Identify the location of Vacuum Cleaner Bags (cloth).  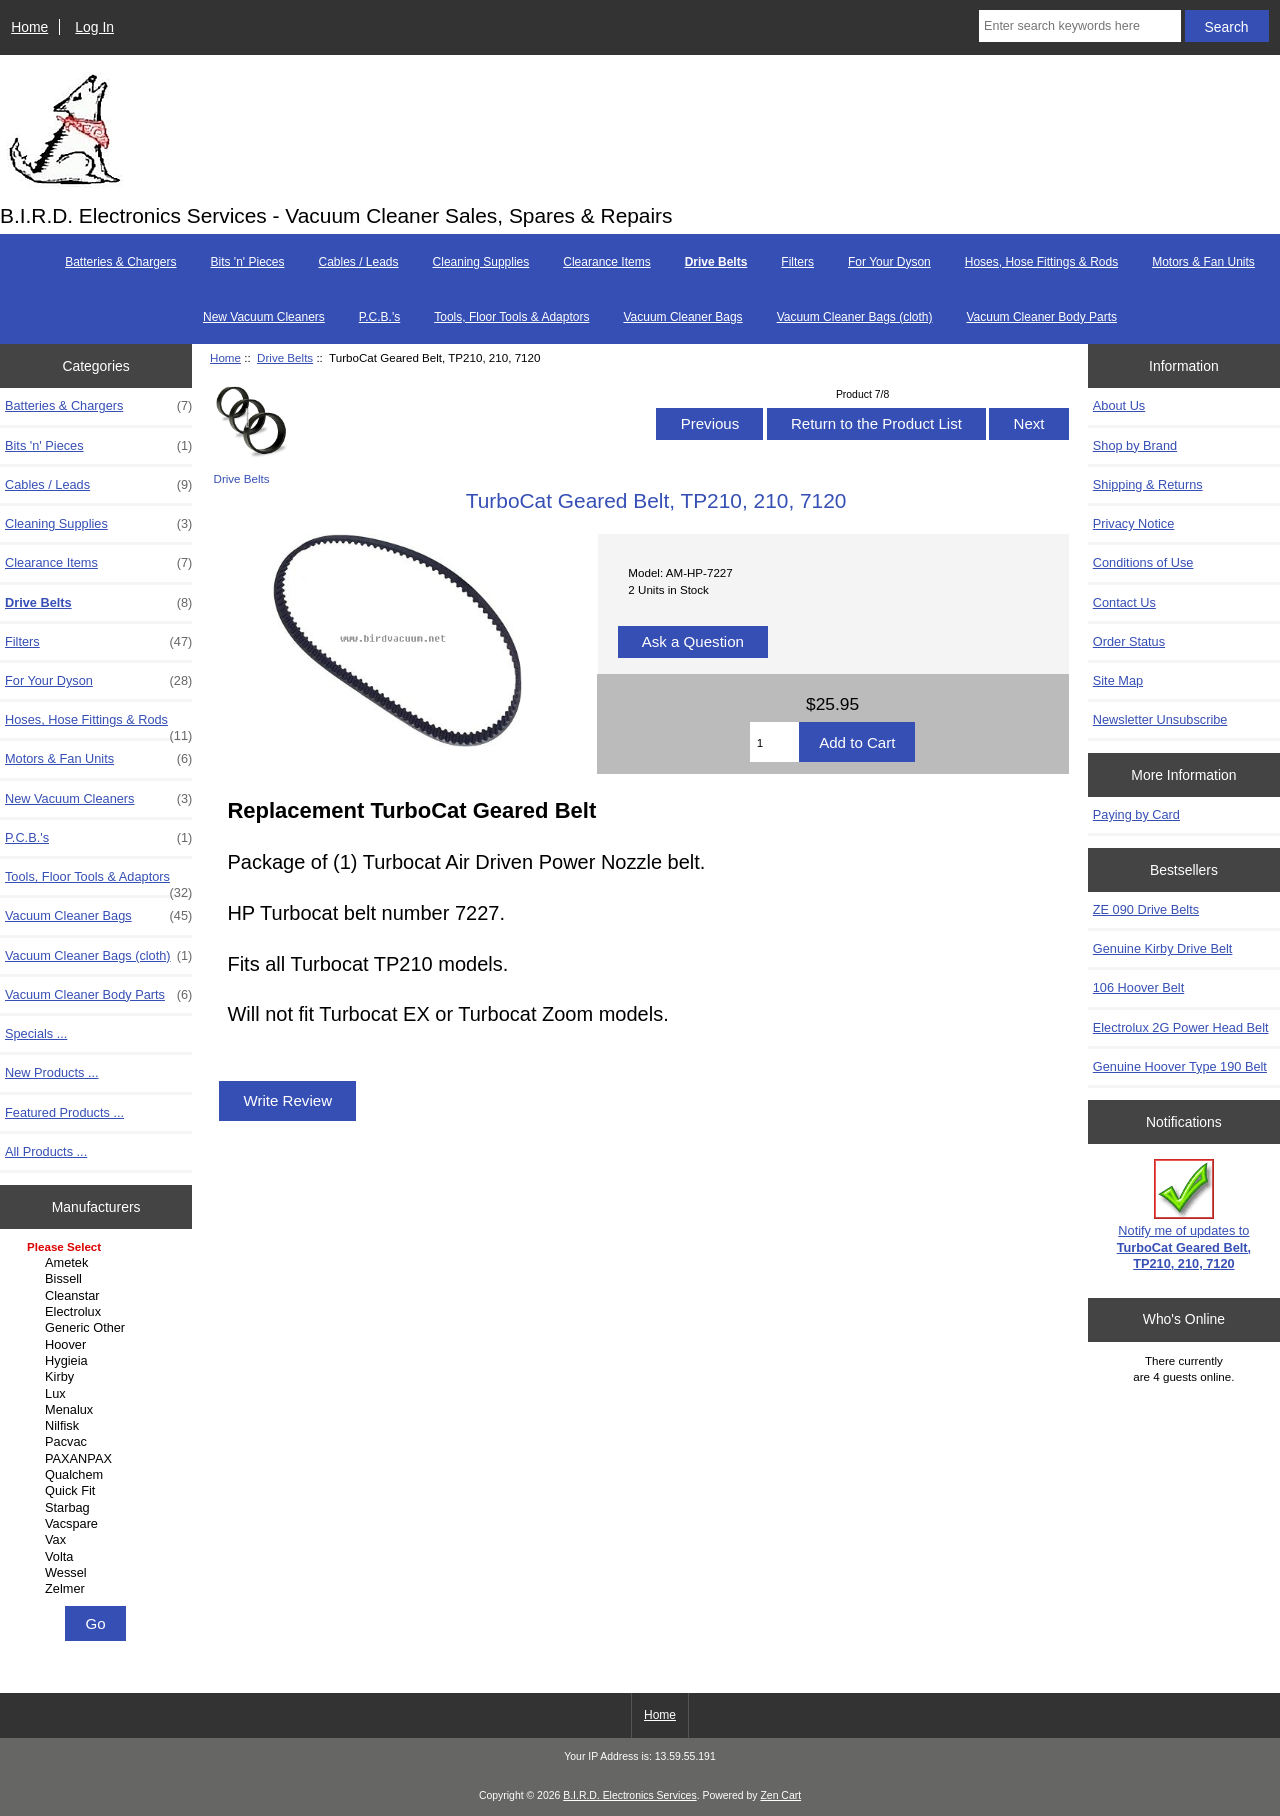
(855, 317).